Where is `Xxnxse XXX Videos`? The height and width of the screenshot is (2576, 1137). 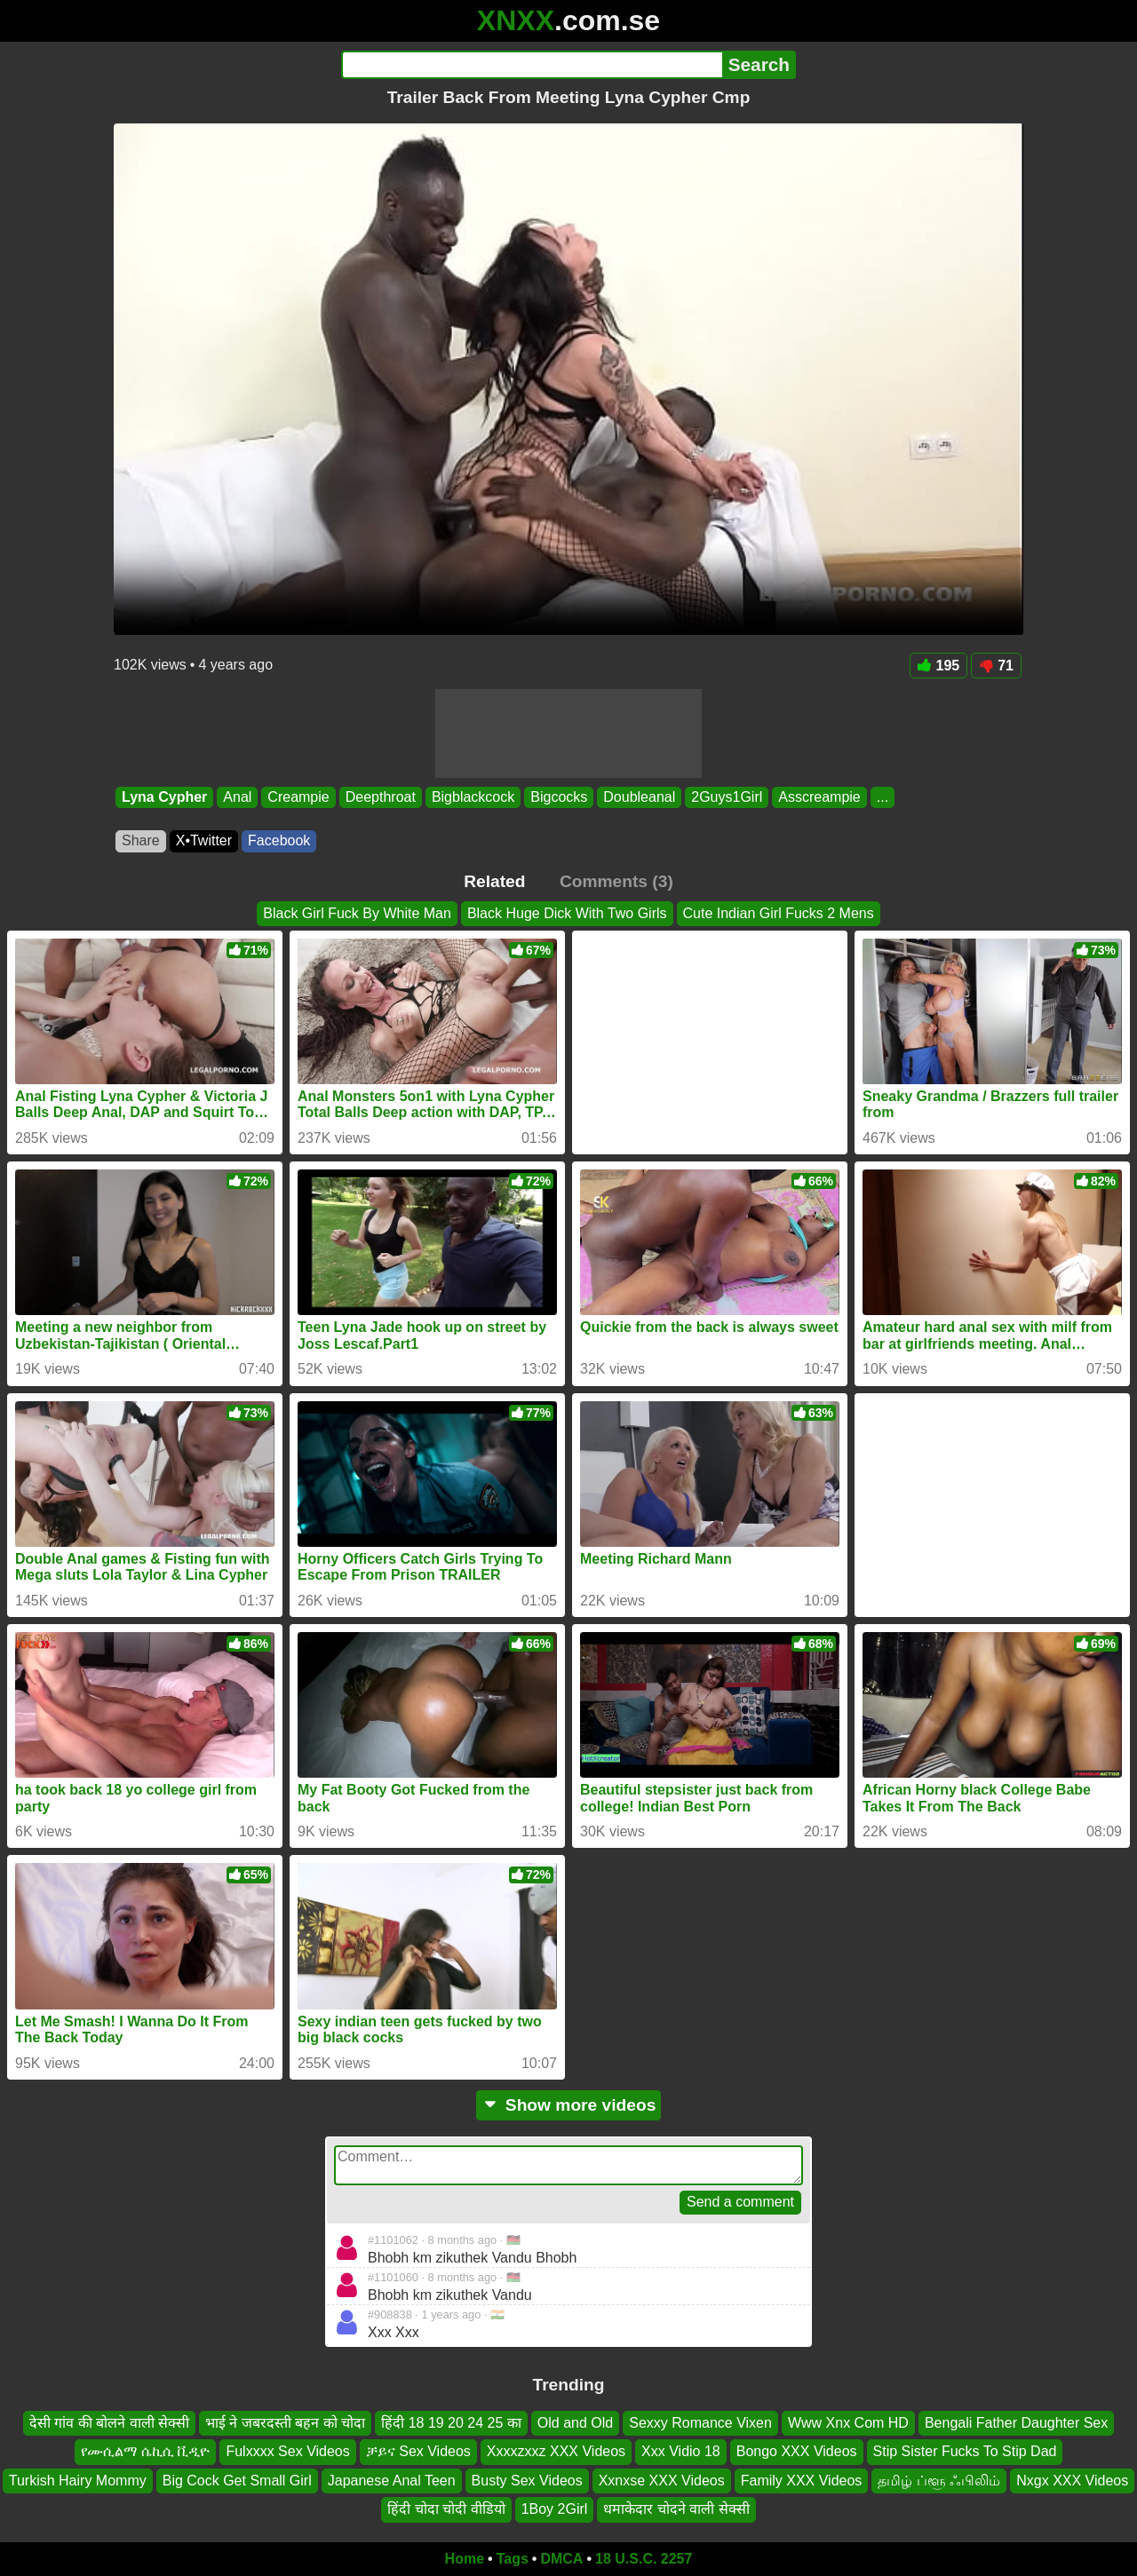 Xxnxse XXX Videos is located at coordinates (662, 2480).